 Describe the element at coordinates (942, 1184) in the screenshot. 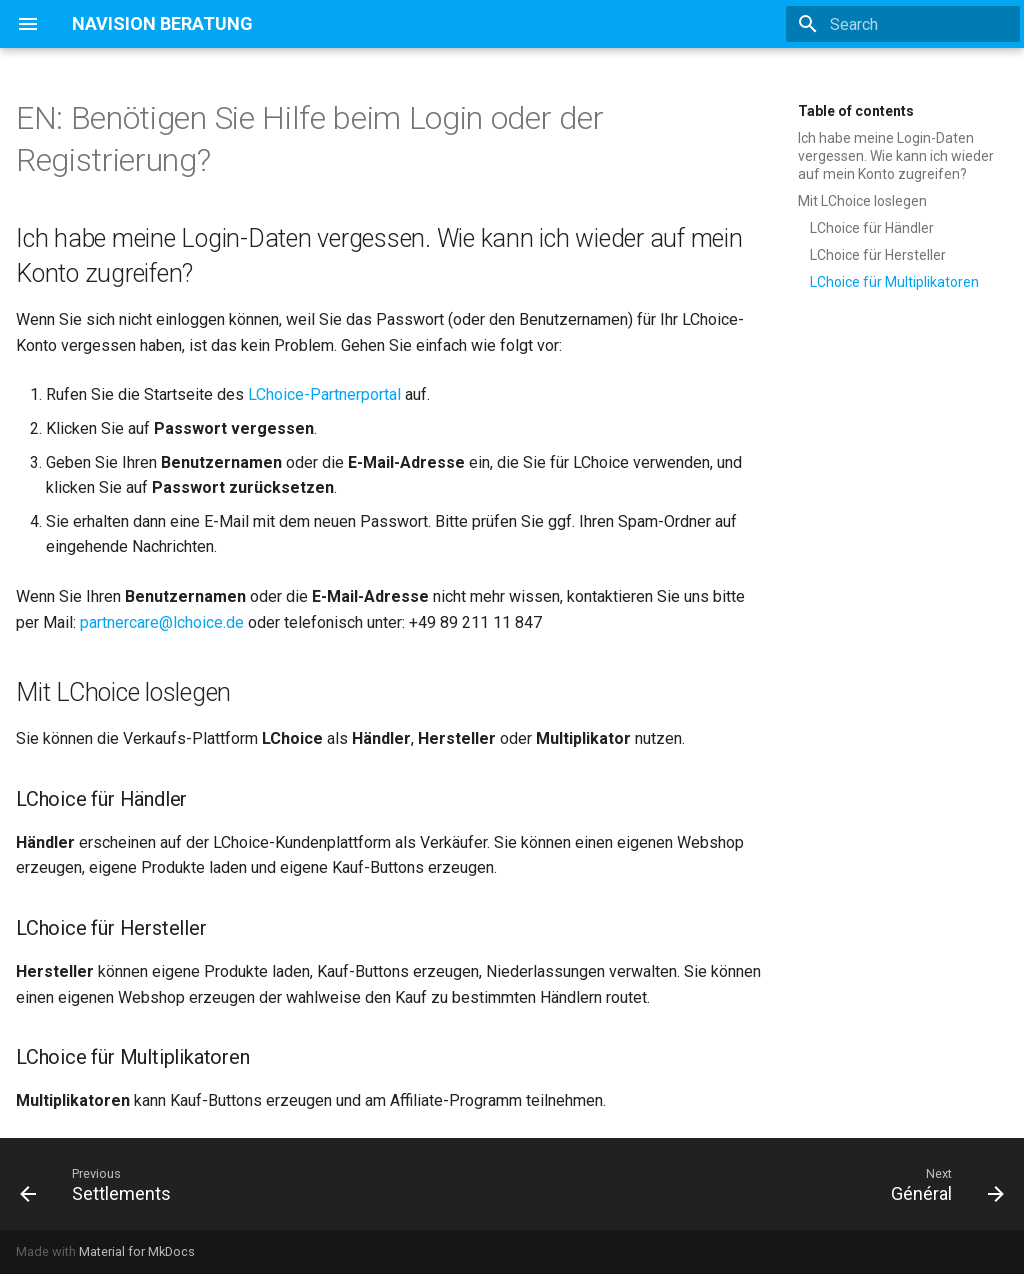

I see `[Next: Général]` at that location.